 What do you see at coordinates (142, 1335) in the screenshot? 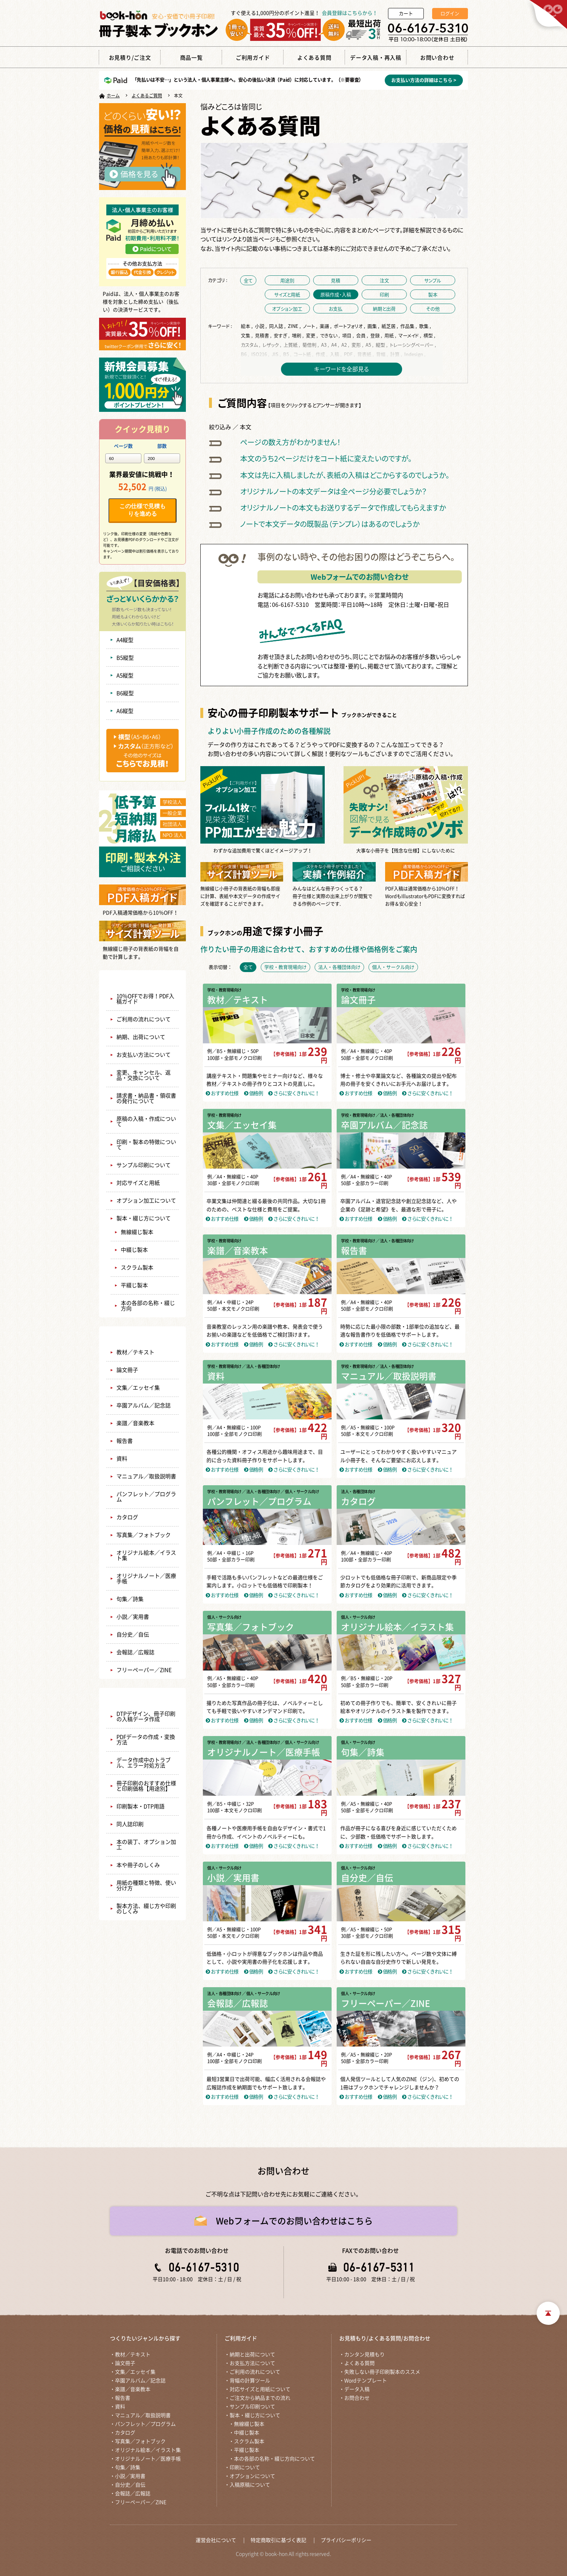
I see `商品一覧` at bounding box center [142, 1335].